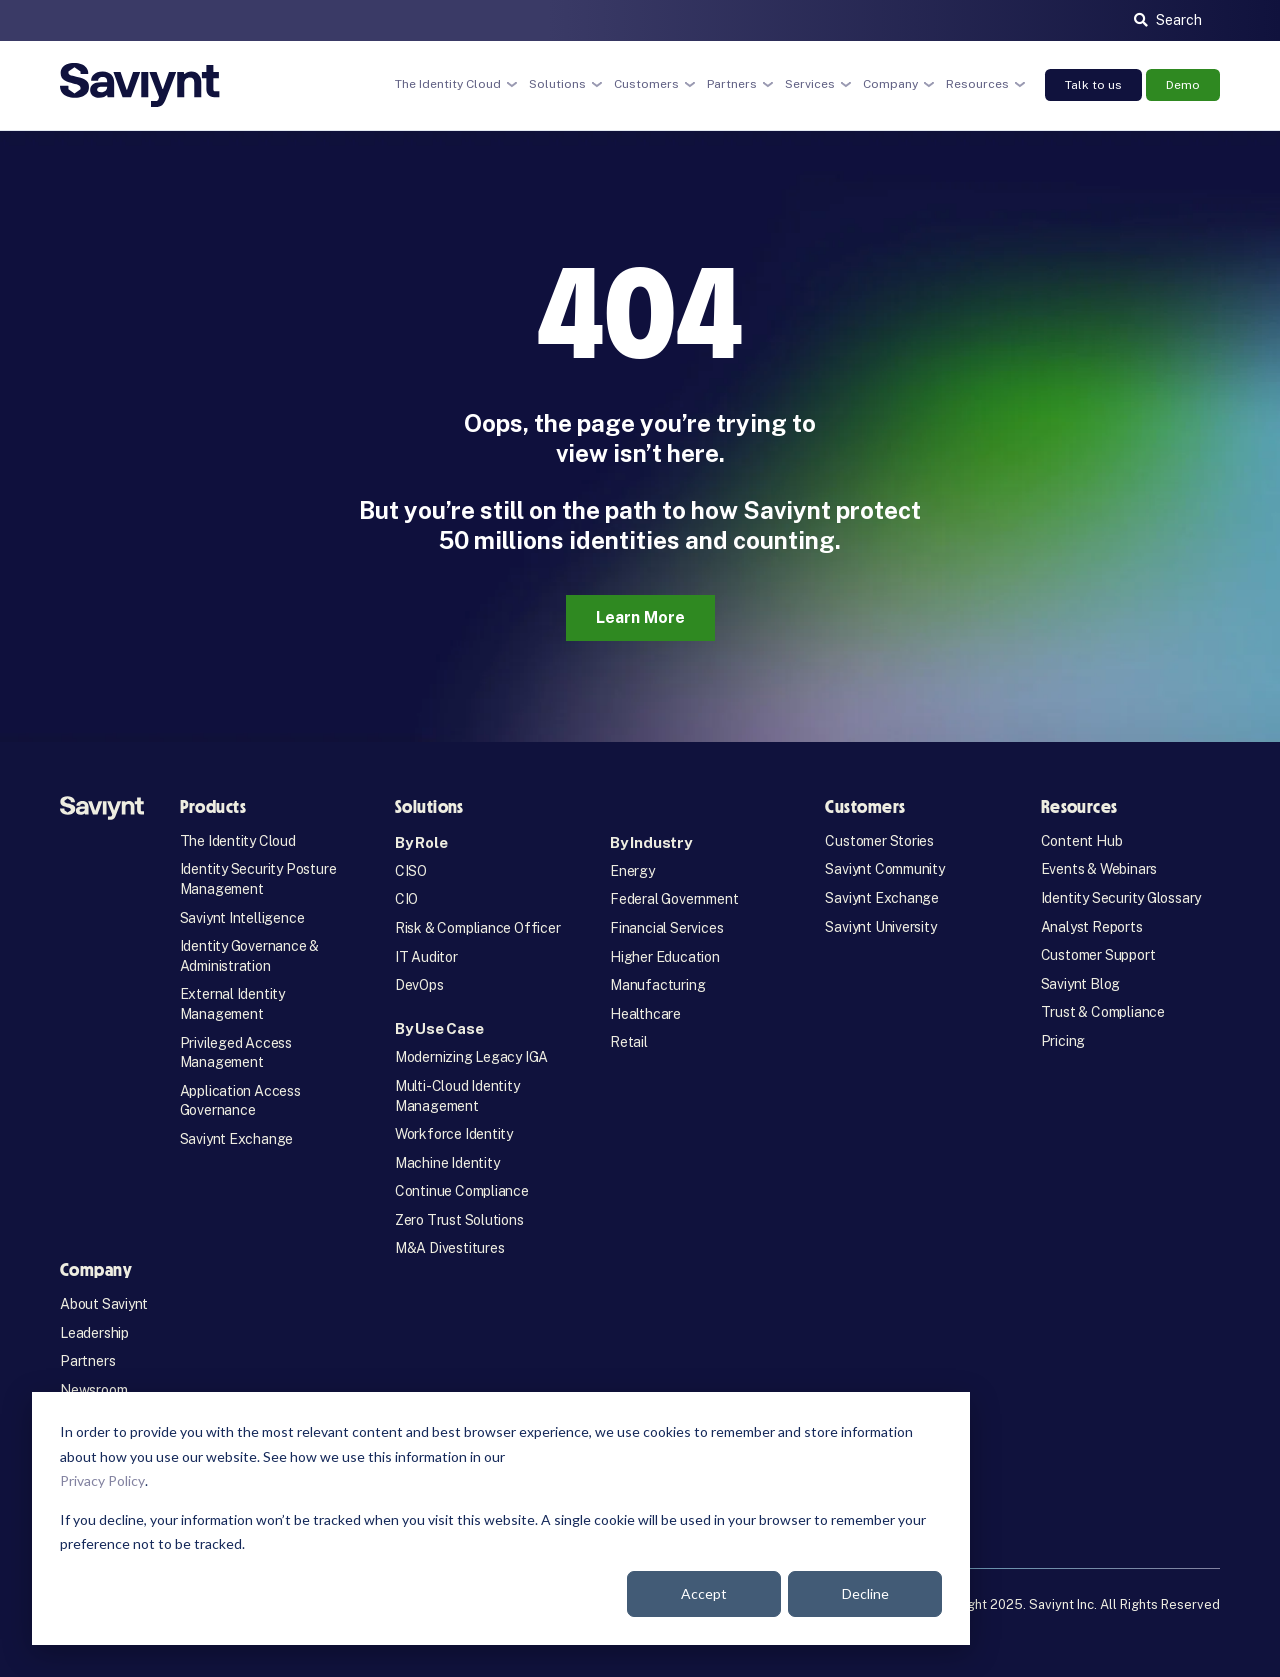  I want to click on Workforce Identity [menuitem], so click(454, 1134).